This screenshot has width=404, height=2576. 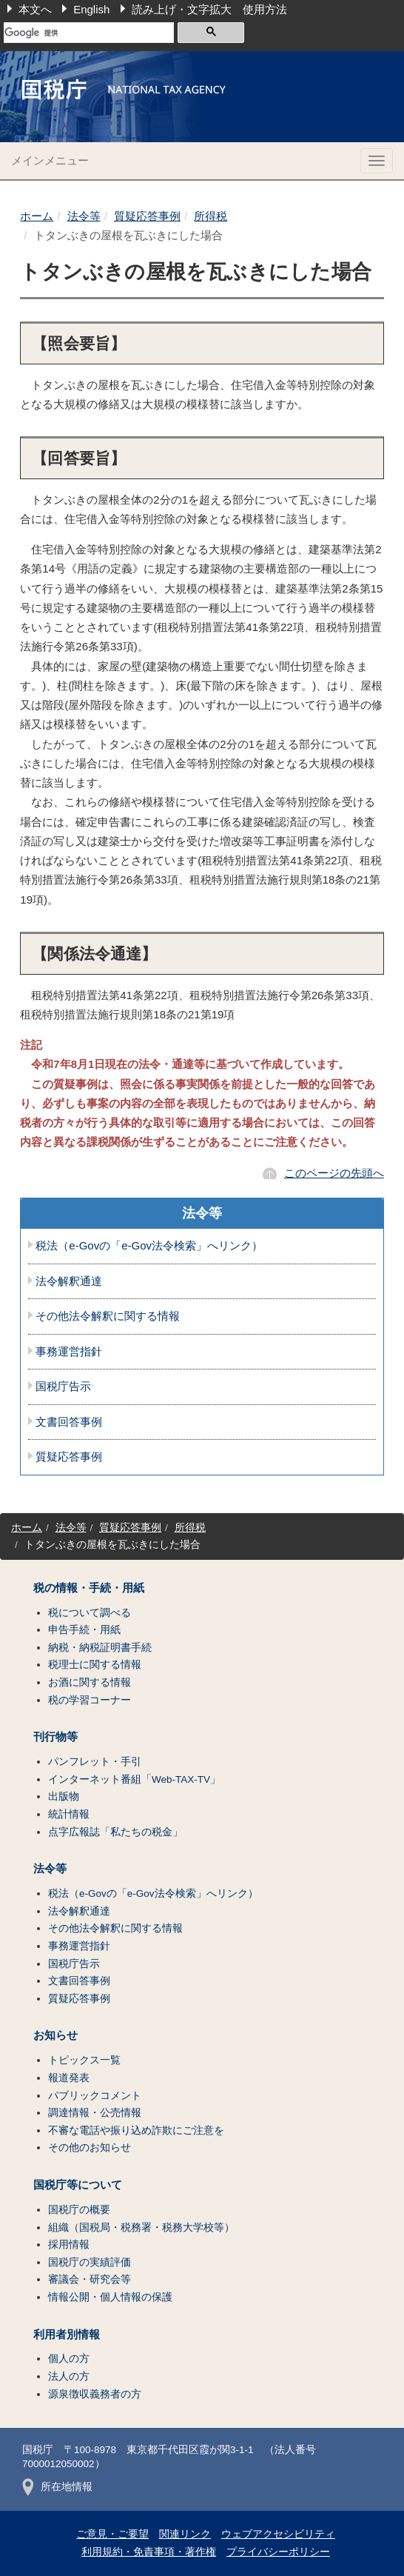 What do you see at coordinates (63, 1386) in the screenshot?
I see `国税庁告示` at bounding box center [63, 1386].